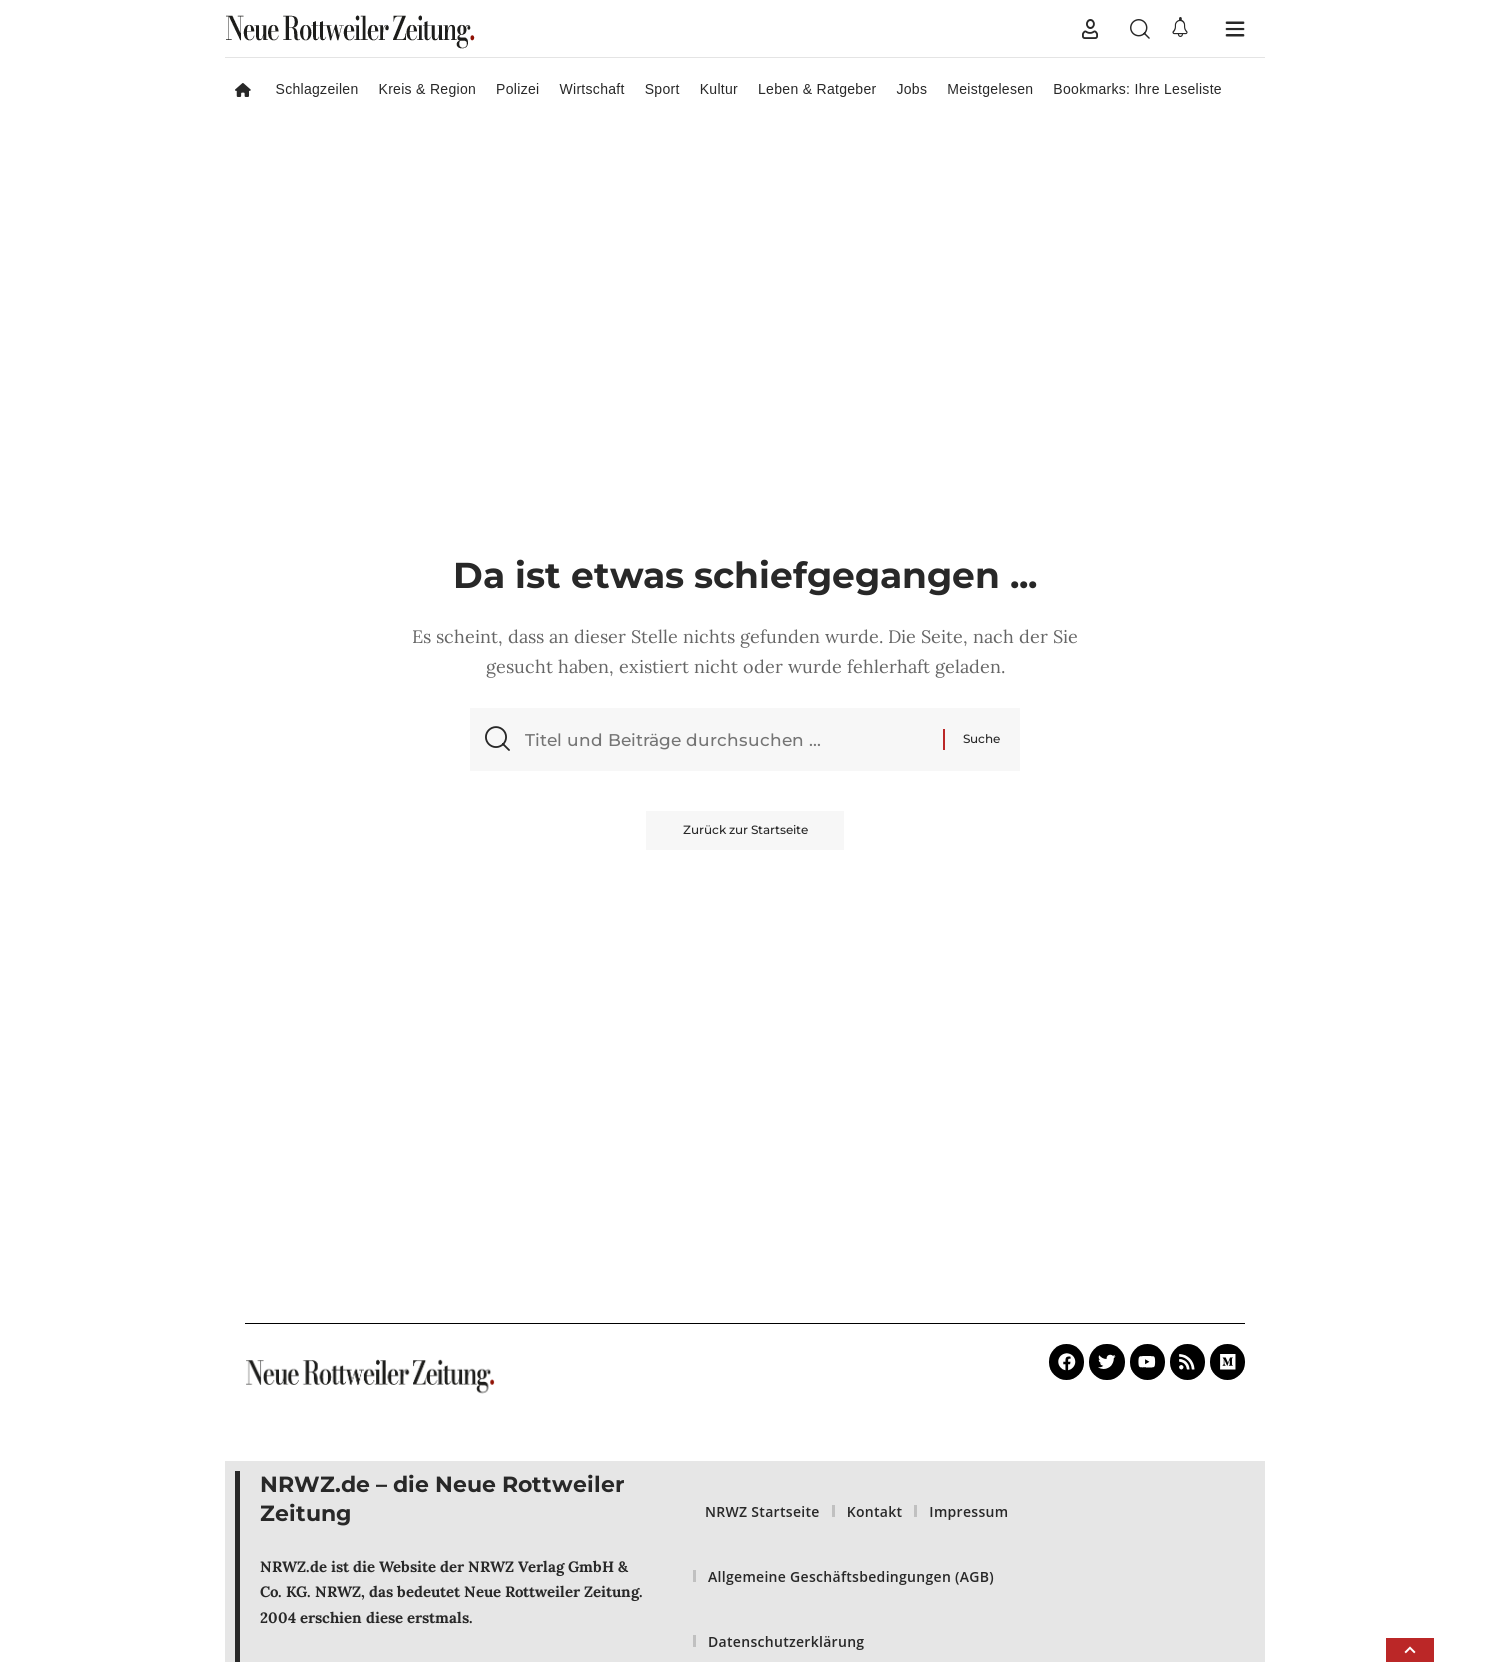 Image resolution: width=1490 pixels, height=1662 pixels. I want to click on [button], so click(1090, 29).